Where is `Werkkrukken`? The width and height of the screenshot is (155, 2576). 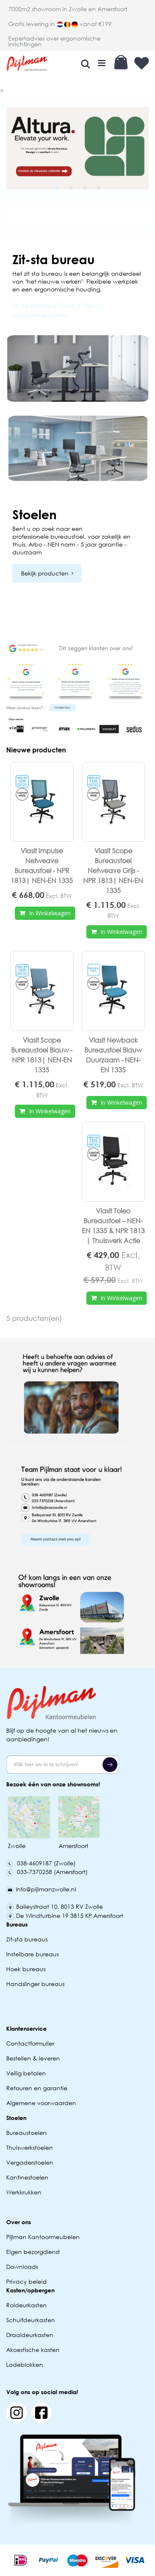 Werkkrukken is located at coordinates (23, 2192).